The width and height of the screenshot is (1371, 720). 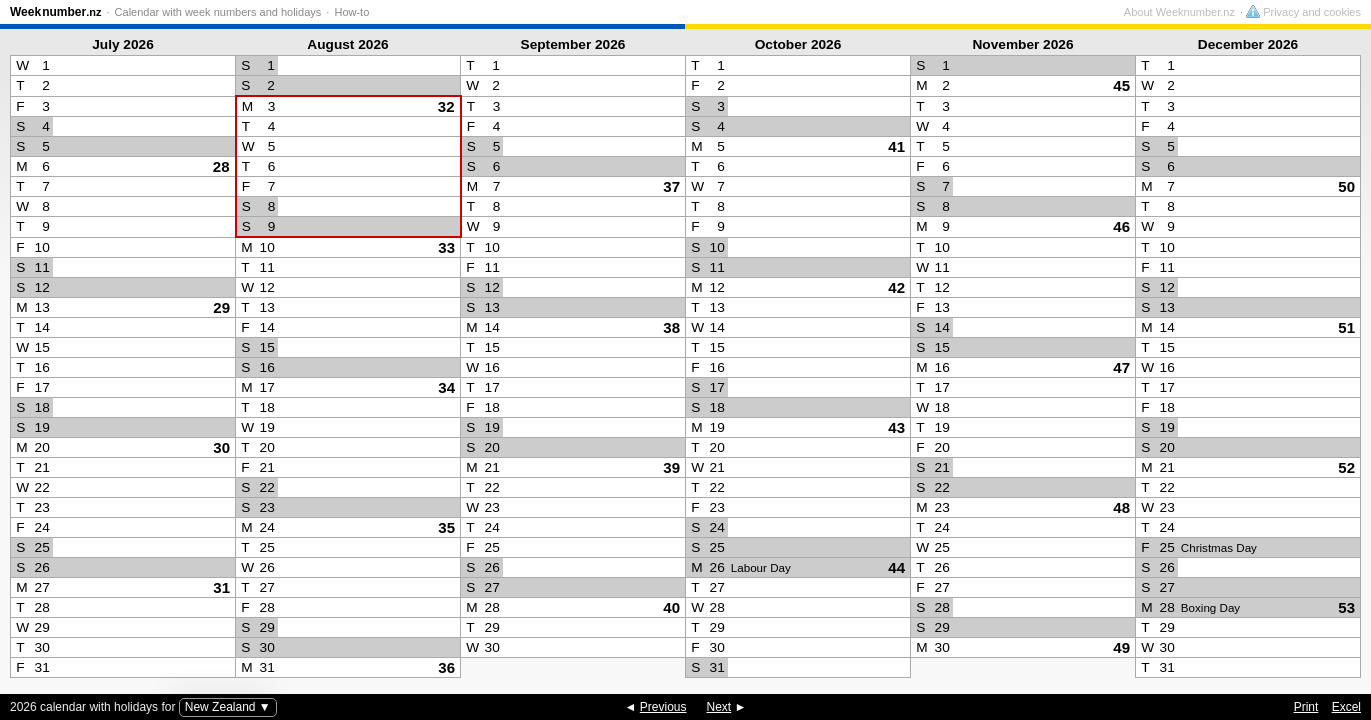 What do you see at coordinates (351, 12) in the screenshot?
I see `How-to` at bounding box center [351, 12].